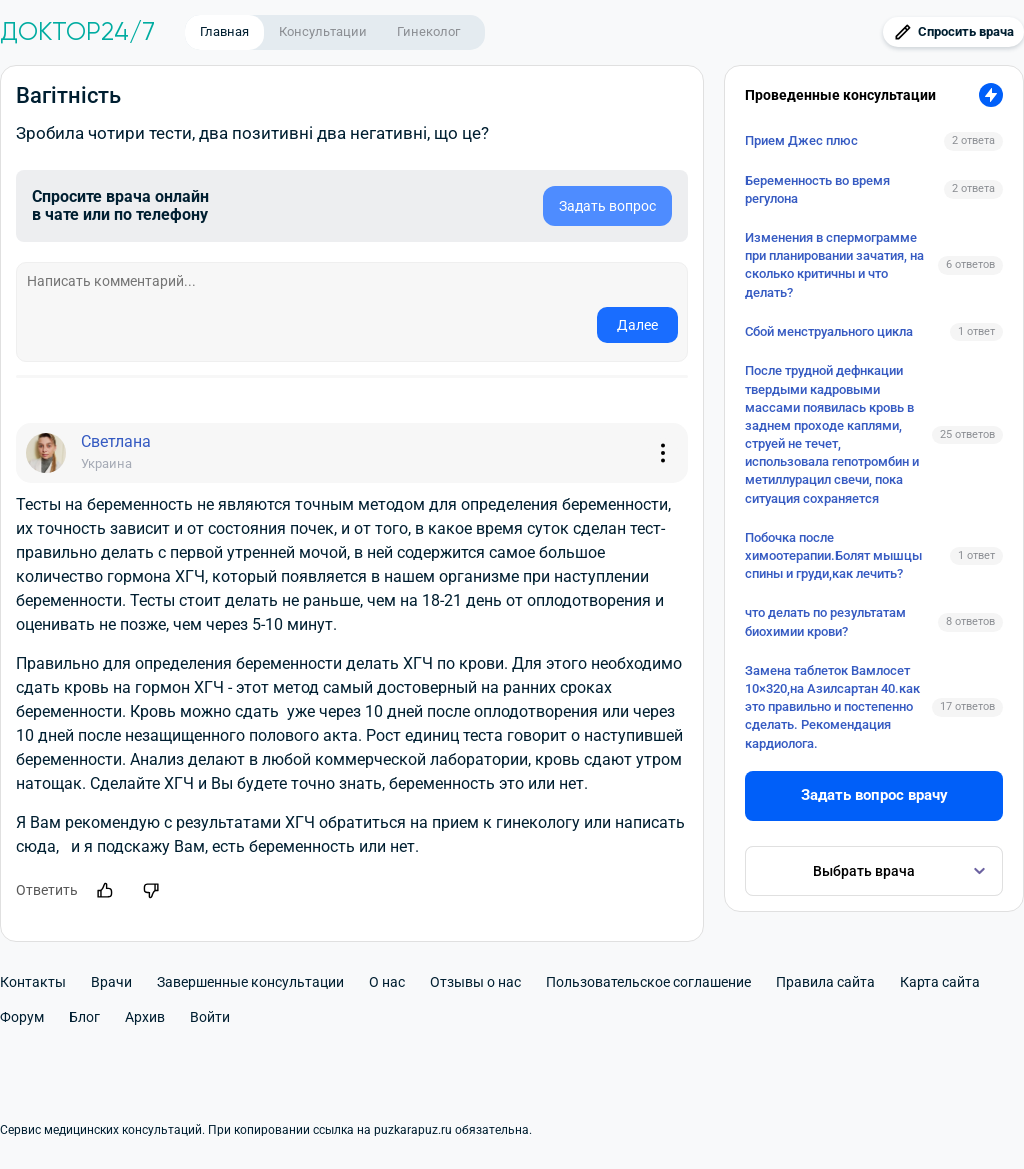 This screenshot has height=1169, width=1024. Describe the element at coordinates (22, 1017) in the screenshot. I see `Форум` at that location.